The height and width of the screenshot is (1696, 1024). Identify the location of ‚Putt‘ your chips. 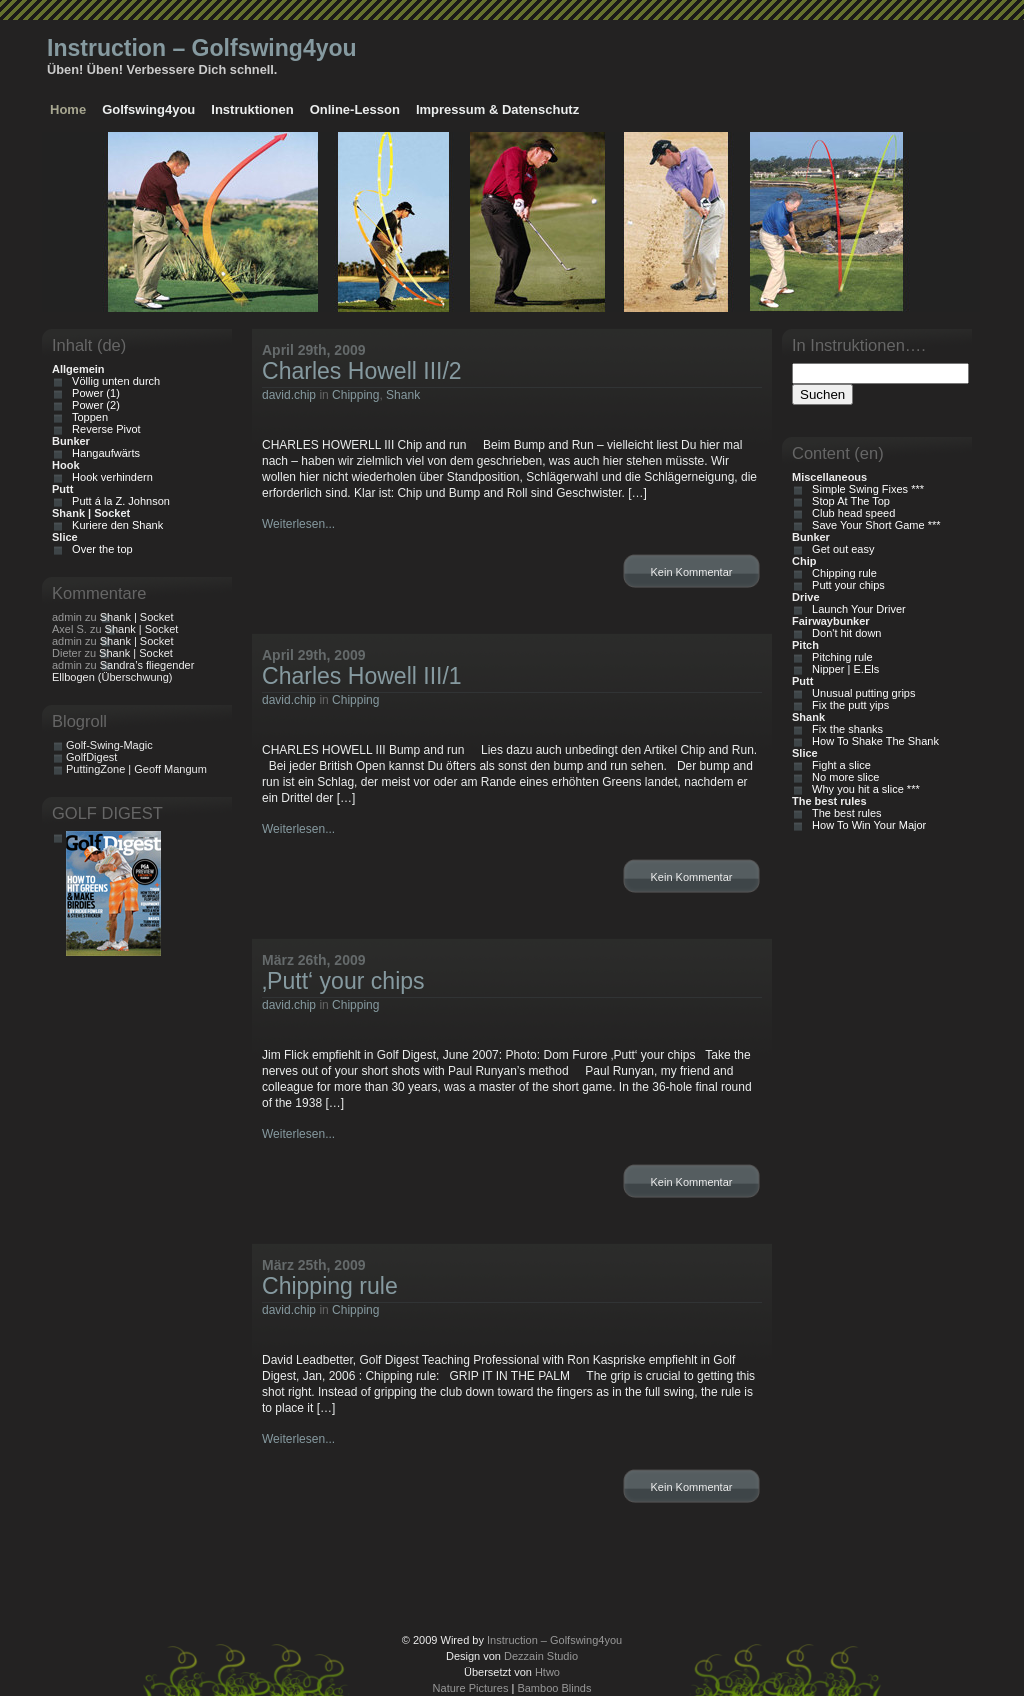
(343, 981).